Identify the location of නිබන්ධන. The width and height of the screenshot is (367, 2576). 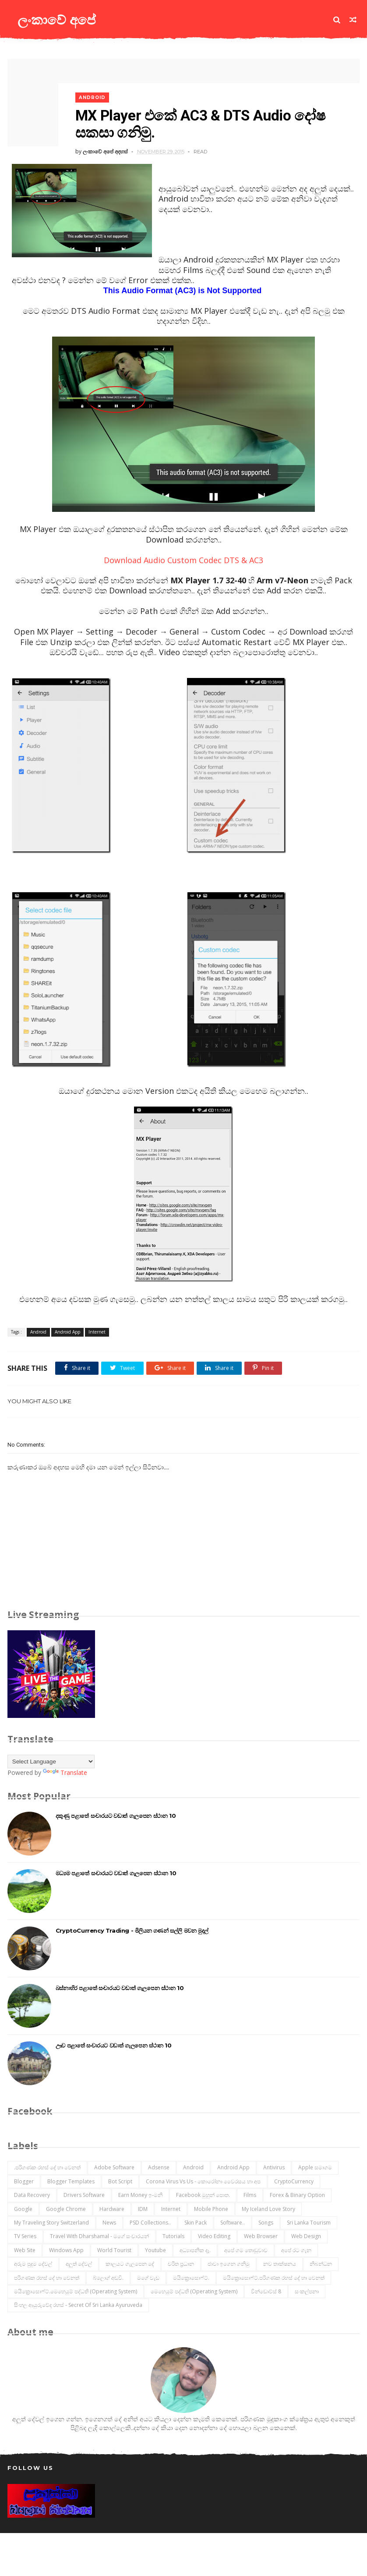
(321, 2262).